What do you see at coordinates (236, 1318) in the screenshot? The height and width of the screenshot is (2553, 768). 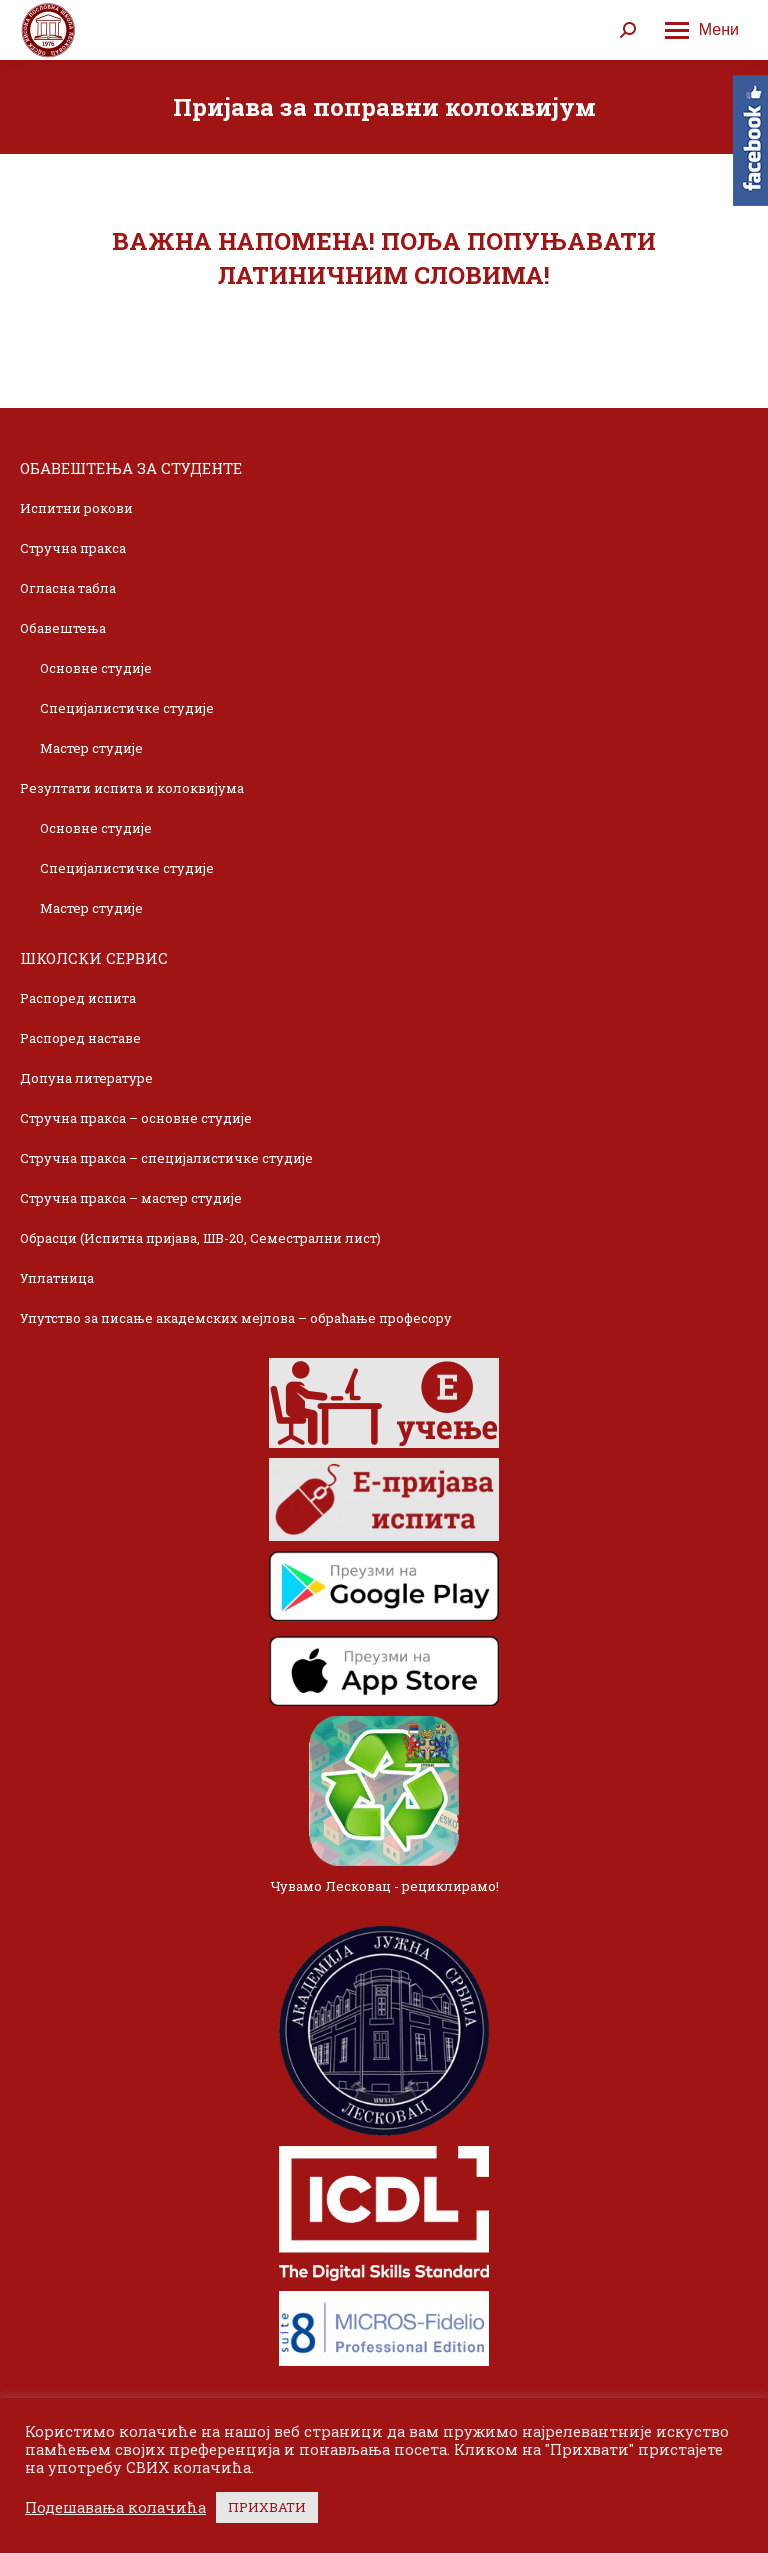 I see `Упутство за писање академских мејлова – обраћање професору` at bounding box center [236, 1318].